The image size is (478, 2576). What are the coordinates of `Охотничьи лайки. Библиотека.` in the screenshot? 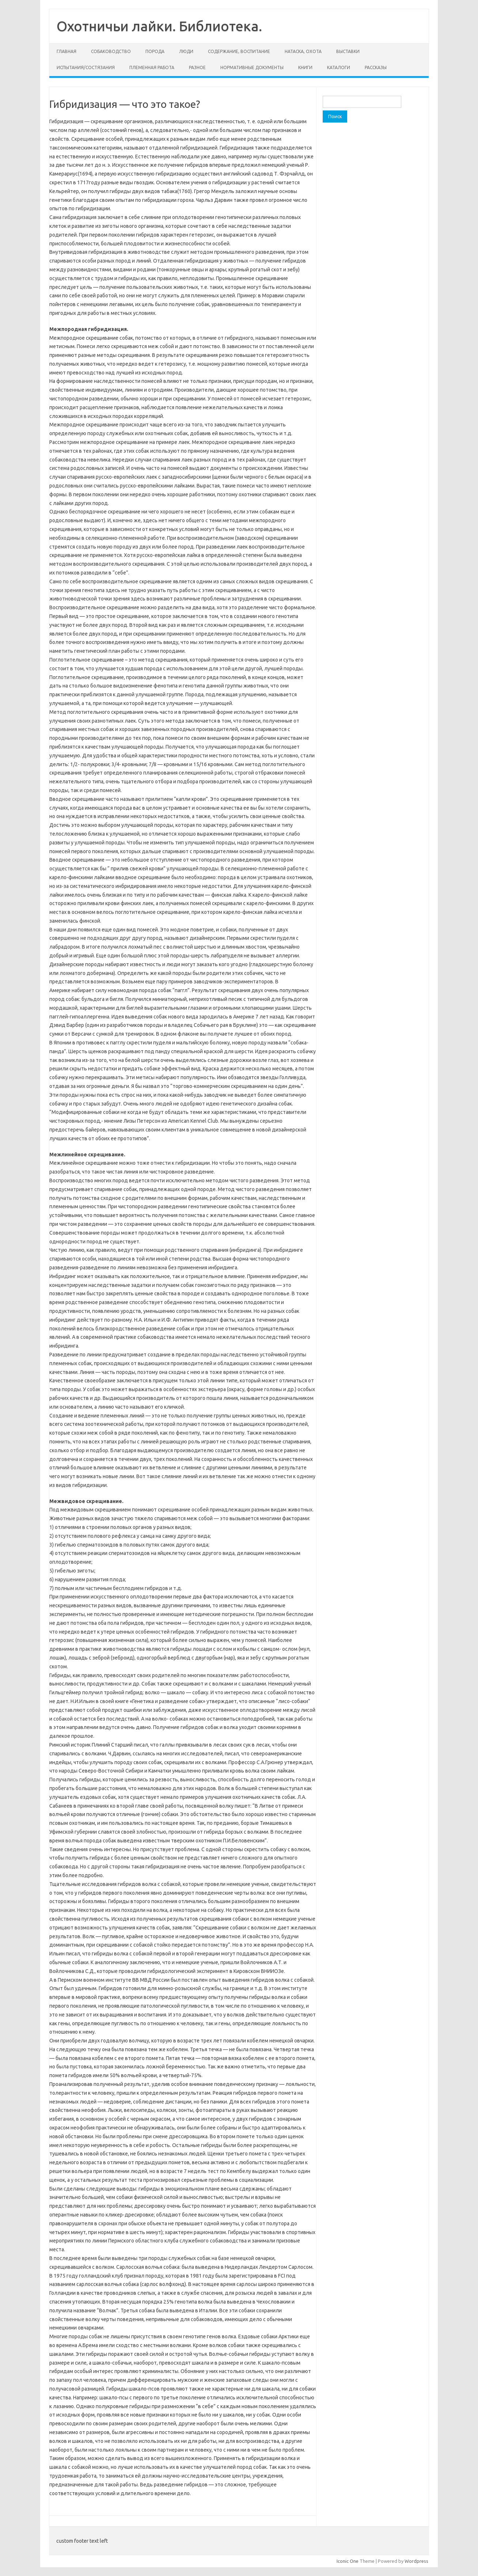 It's located at (159, 26).